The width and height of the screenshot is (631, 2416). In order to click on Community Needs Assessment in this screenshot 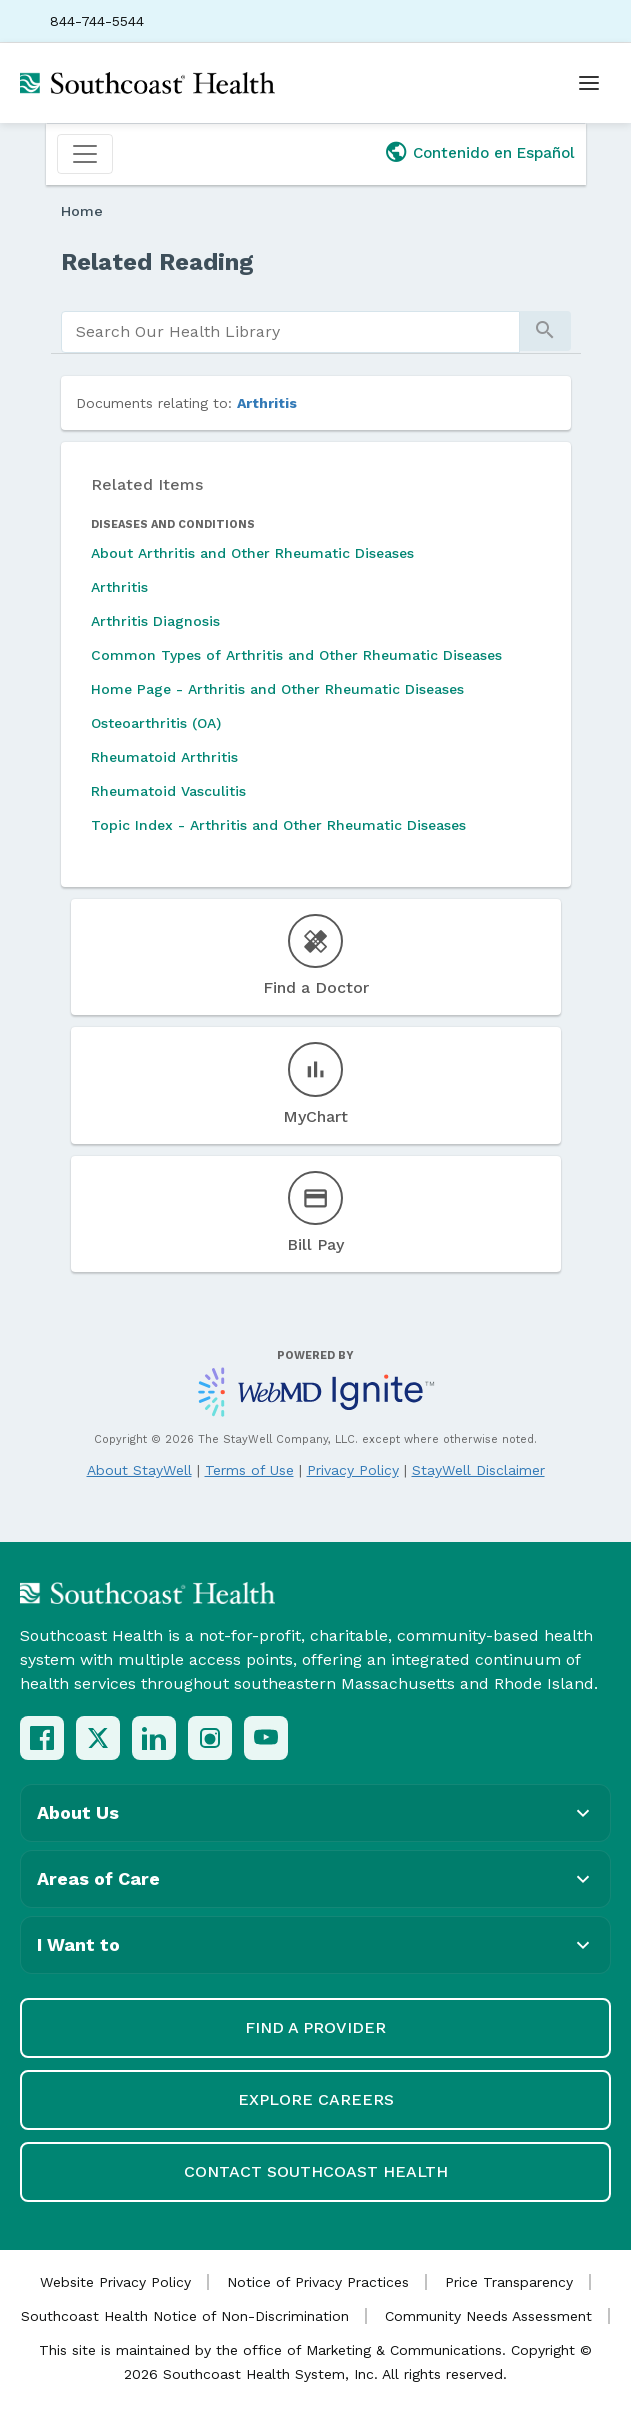, I will do `click(488, 2316)`.